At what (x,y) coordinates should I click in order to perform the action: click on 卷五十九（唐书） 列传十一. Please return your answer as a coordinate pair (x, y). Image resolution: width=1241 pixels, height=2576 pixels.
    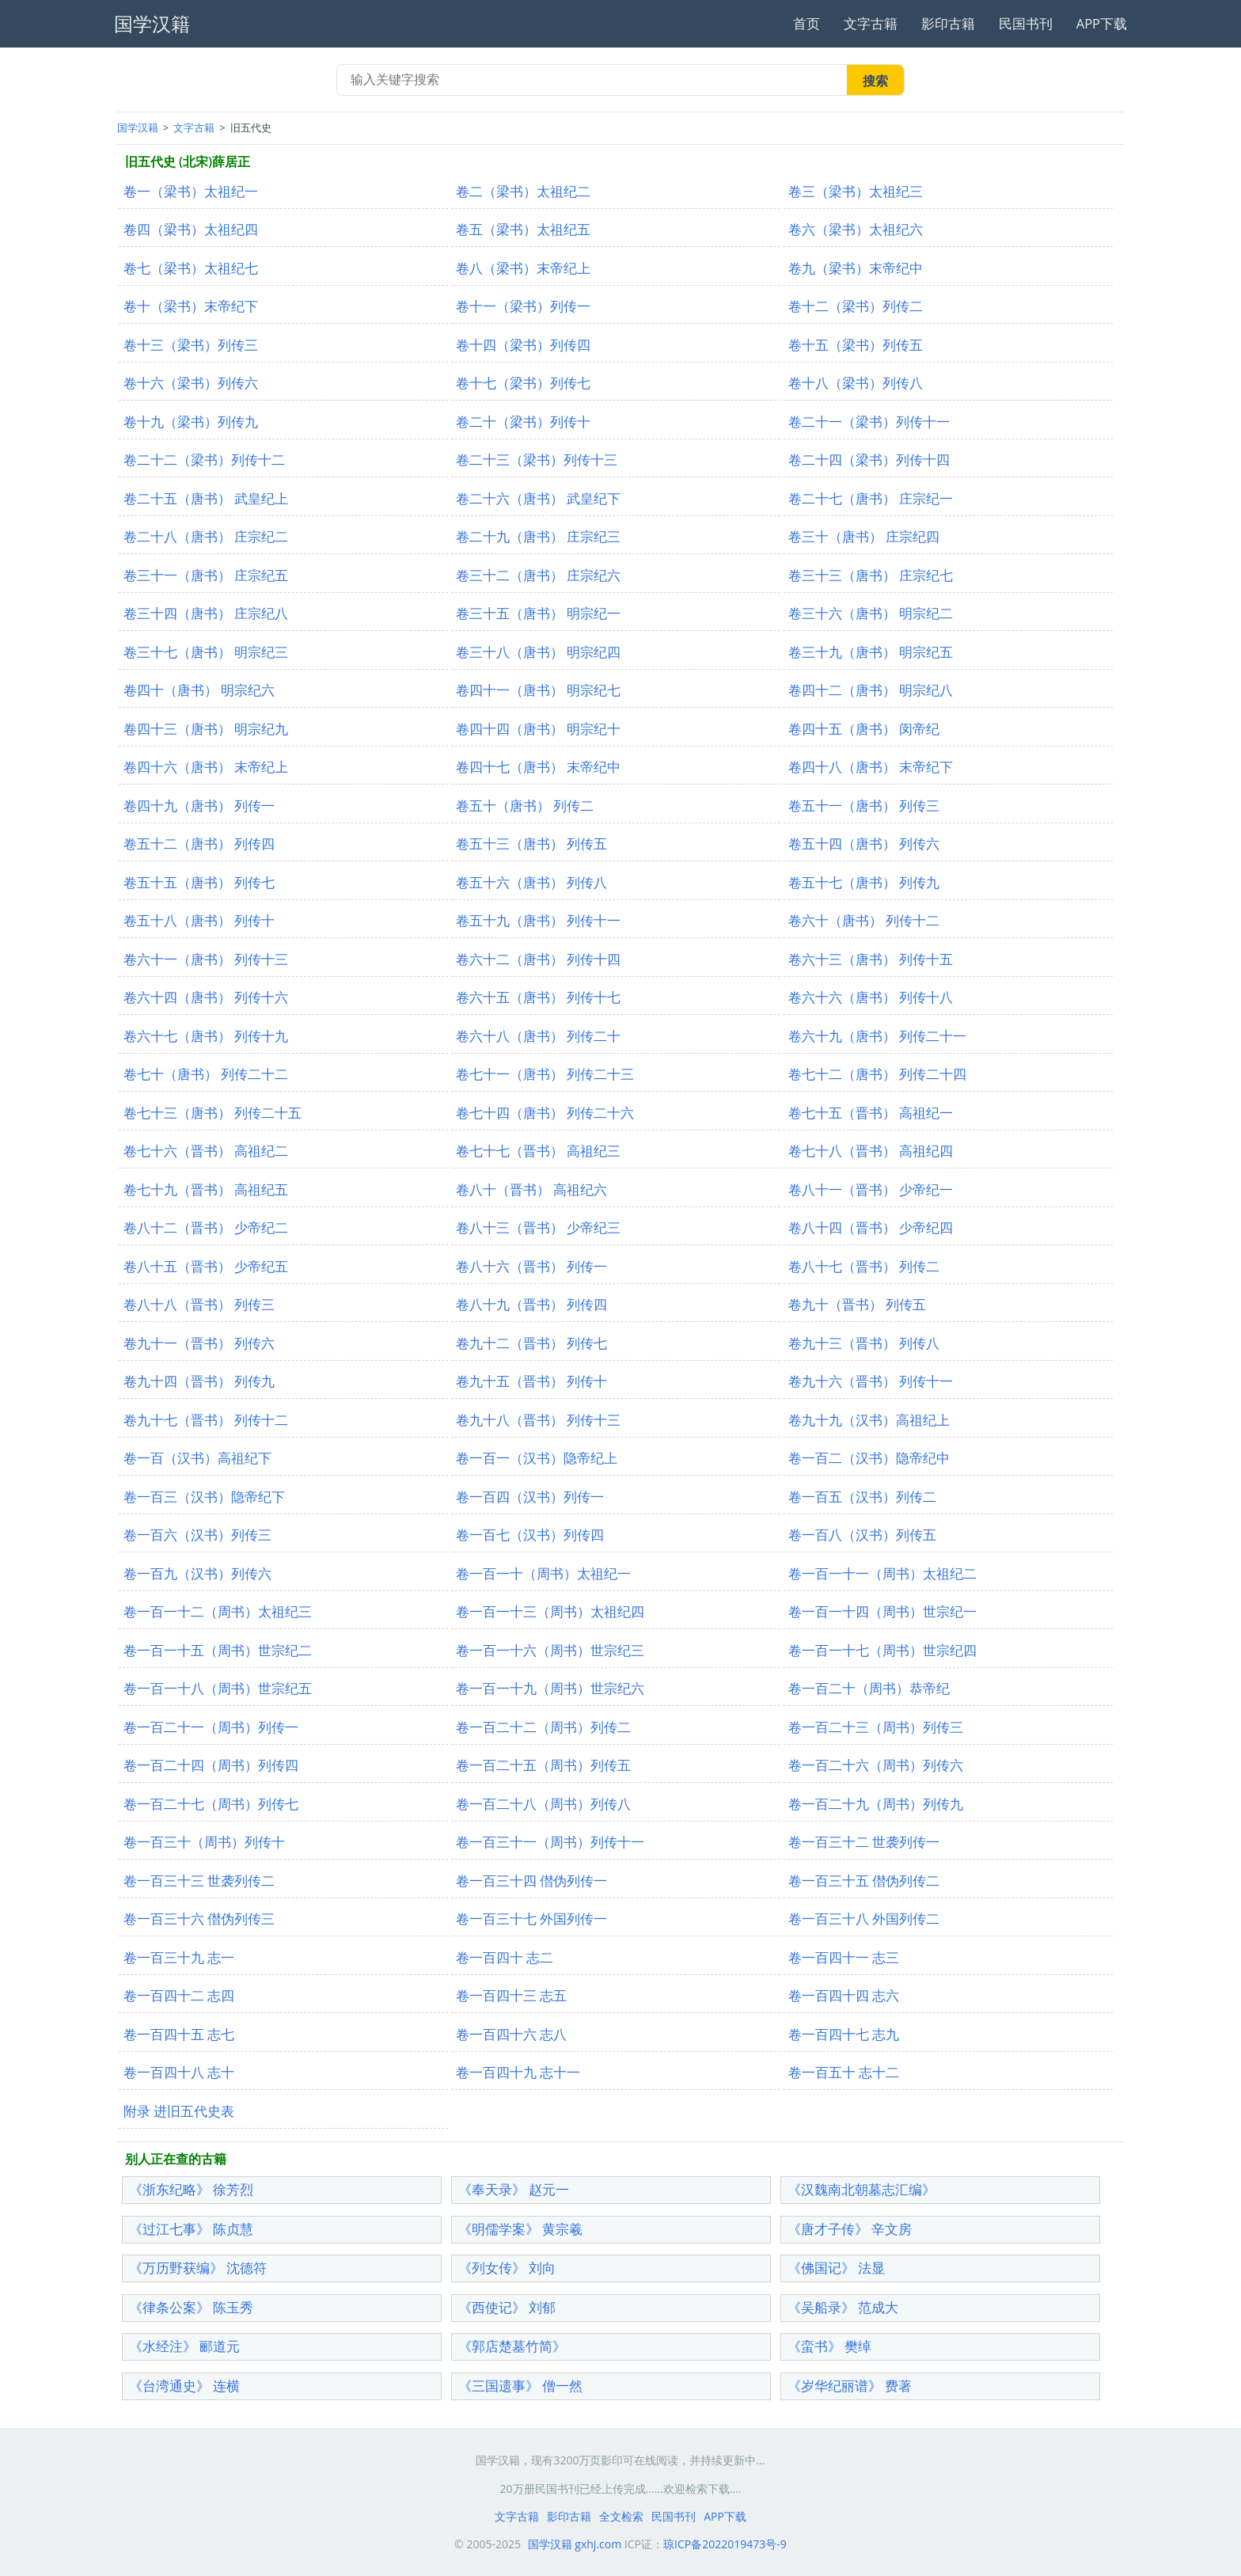
    Looking at the image, I should click on (538, 920).